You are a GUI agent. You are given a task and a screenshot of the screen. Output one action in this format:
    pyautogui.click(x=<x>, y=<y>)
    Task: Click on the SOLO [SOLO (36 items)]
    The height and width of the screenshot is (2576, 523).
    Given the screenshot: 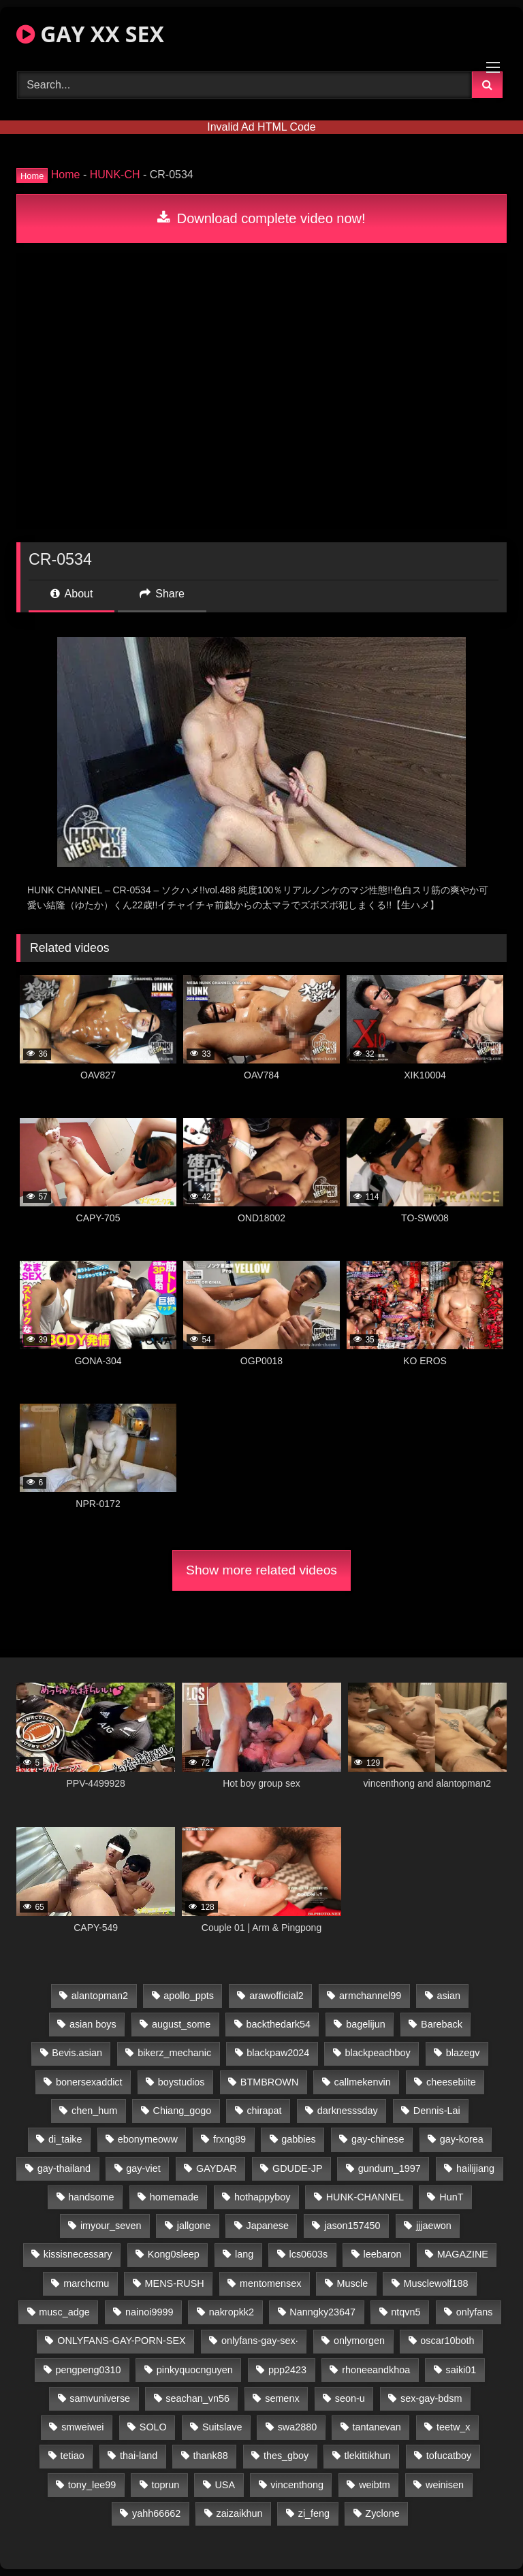 What is the action you would take?
    pyautogui.click(x=153, y=2427)
    